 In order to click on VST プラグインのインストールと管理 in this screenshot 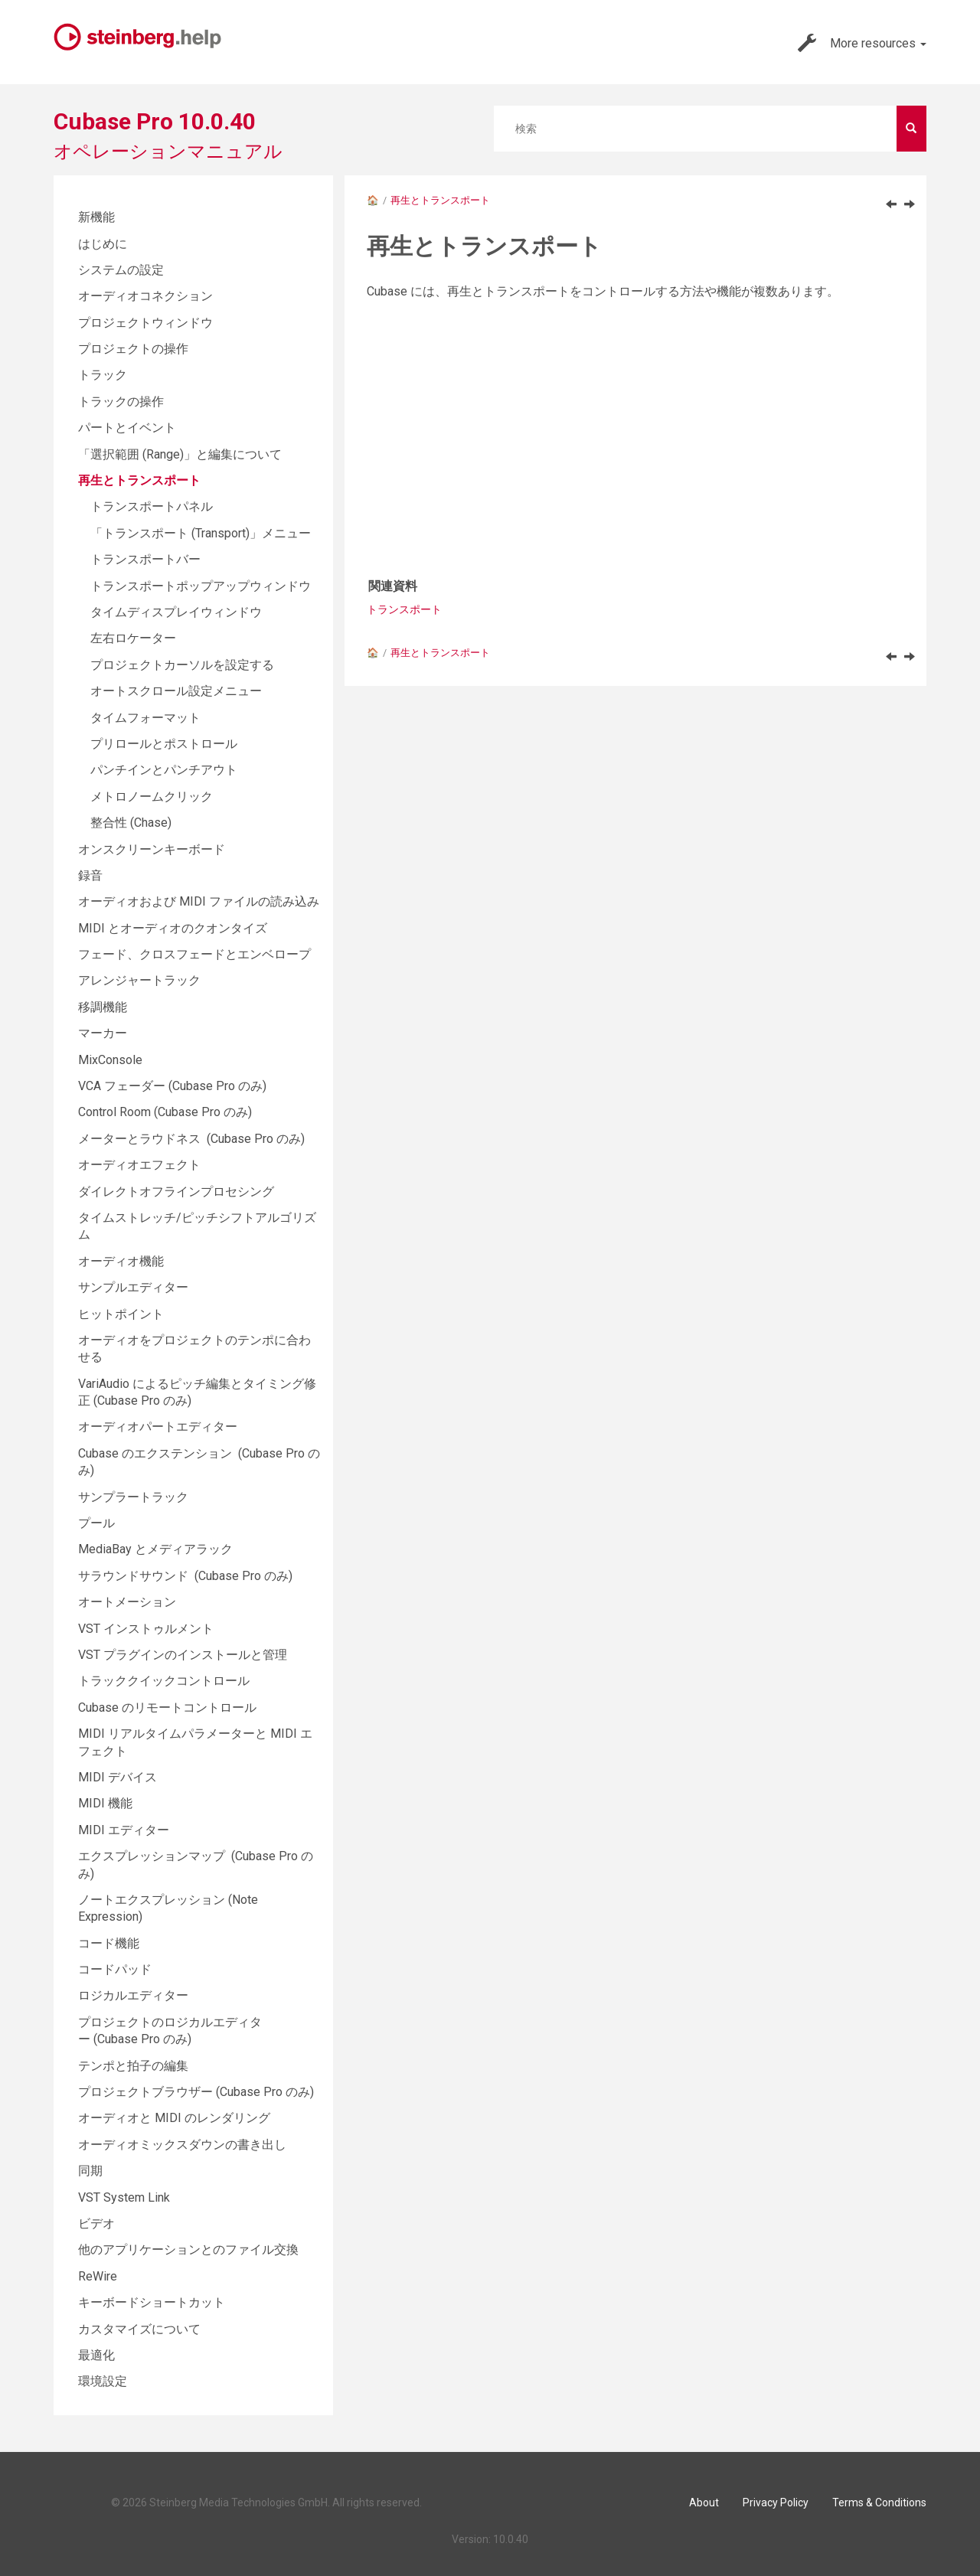, I will do `click(182, 1654)`.